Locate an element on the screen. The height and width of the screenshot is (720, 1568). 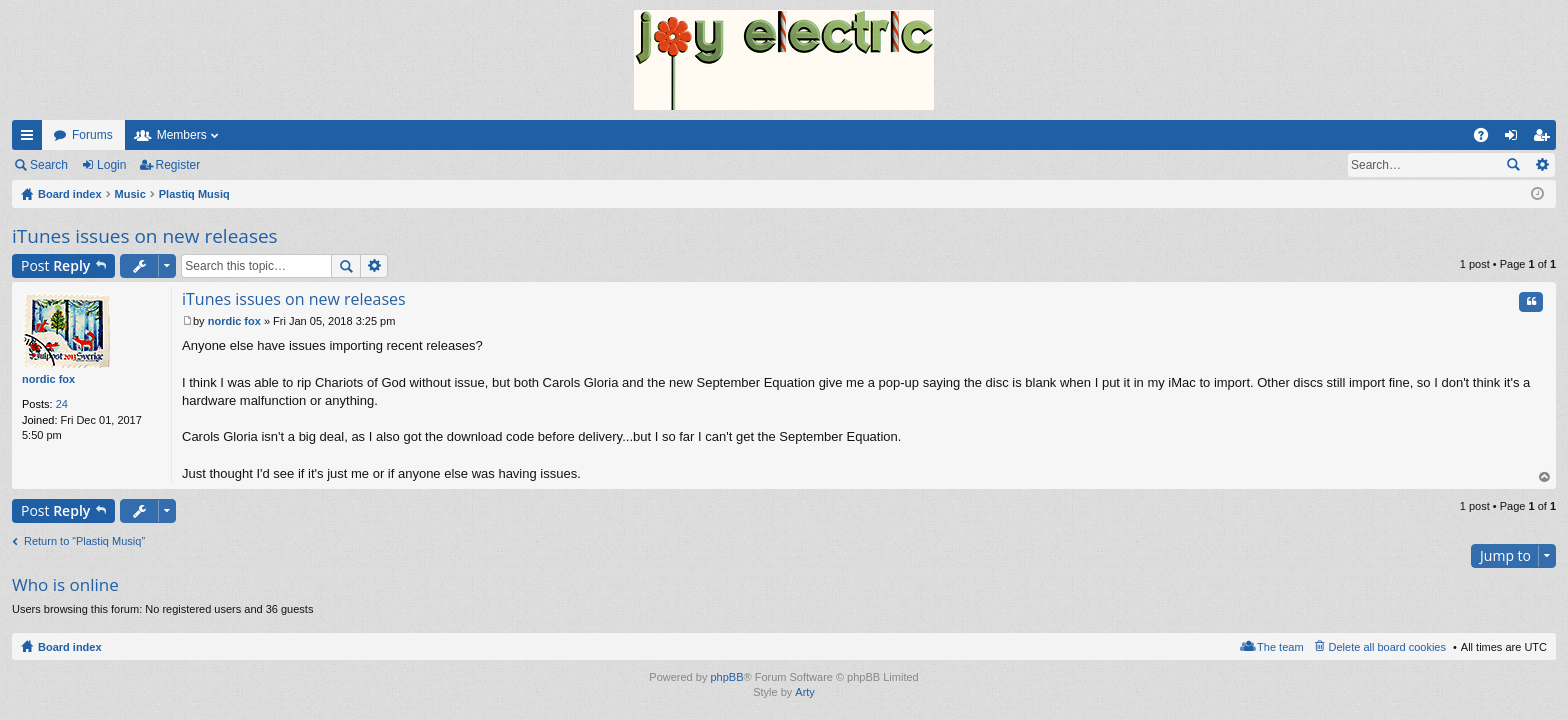
Members is located at coordinates (182, 135).